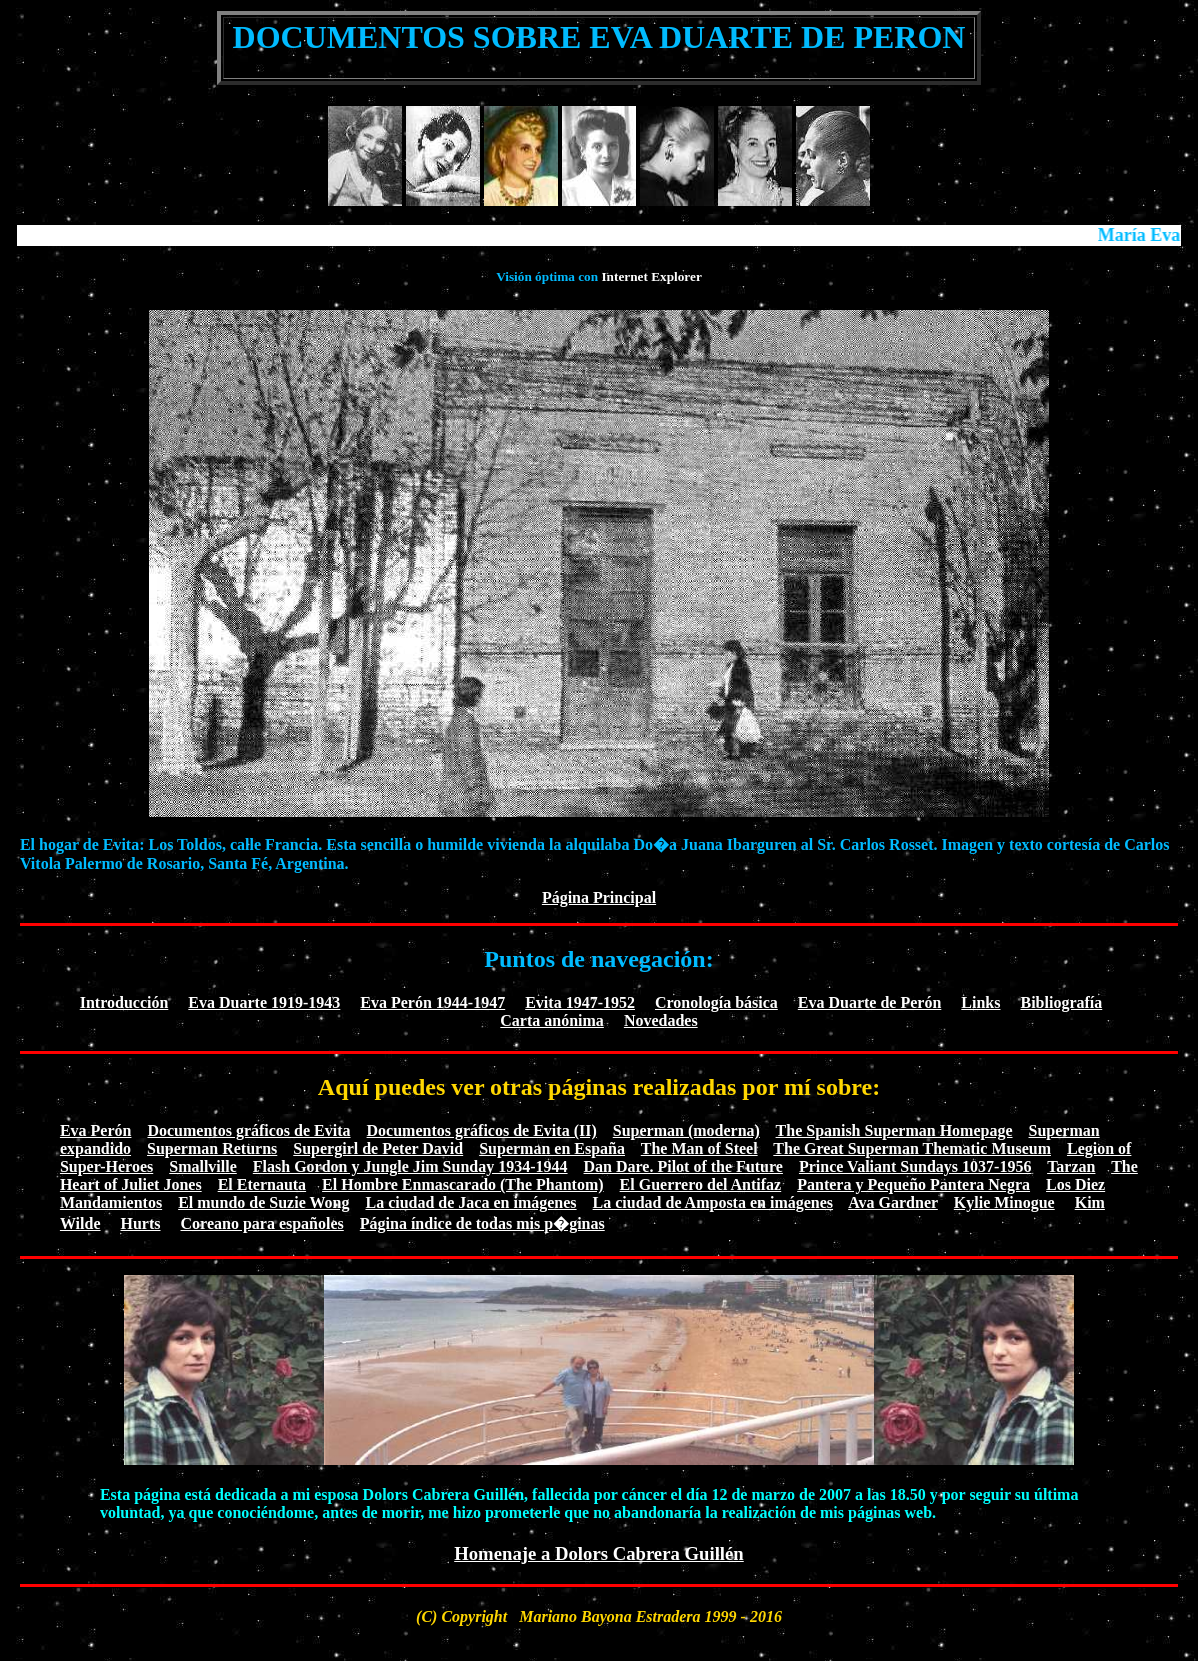 This screenshot has width=1198, height=1661. Describe the element at coordinates (716, 1002) in the screenshot. I see `Cronología básica` at that location.